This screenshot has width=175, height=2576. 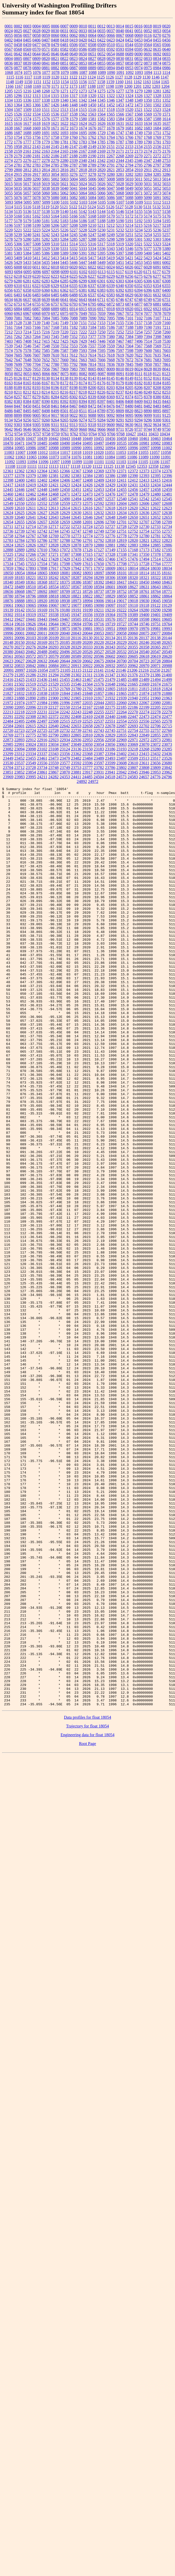 What do you see at coordinates (101, 183) in the screenshot?
I see `5026` at bounding box center [101, 183].